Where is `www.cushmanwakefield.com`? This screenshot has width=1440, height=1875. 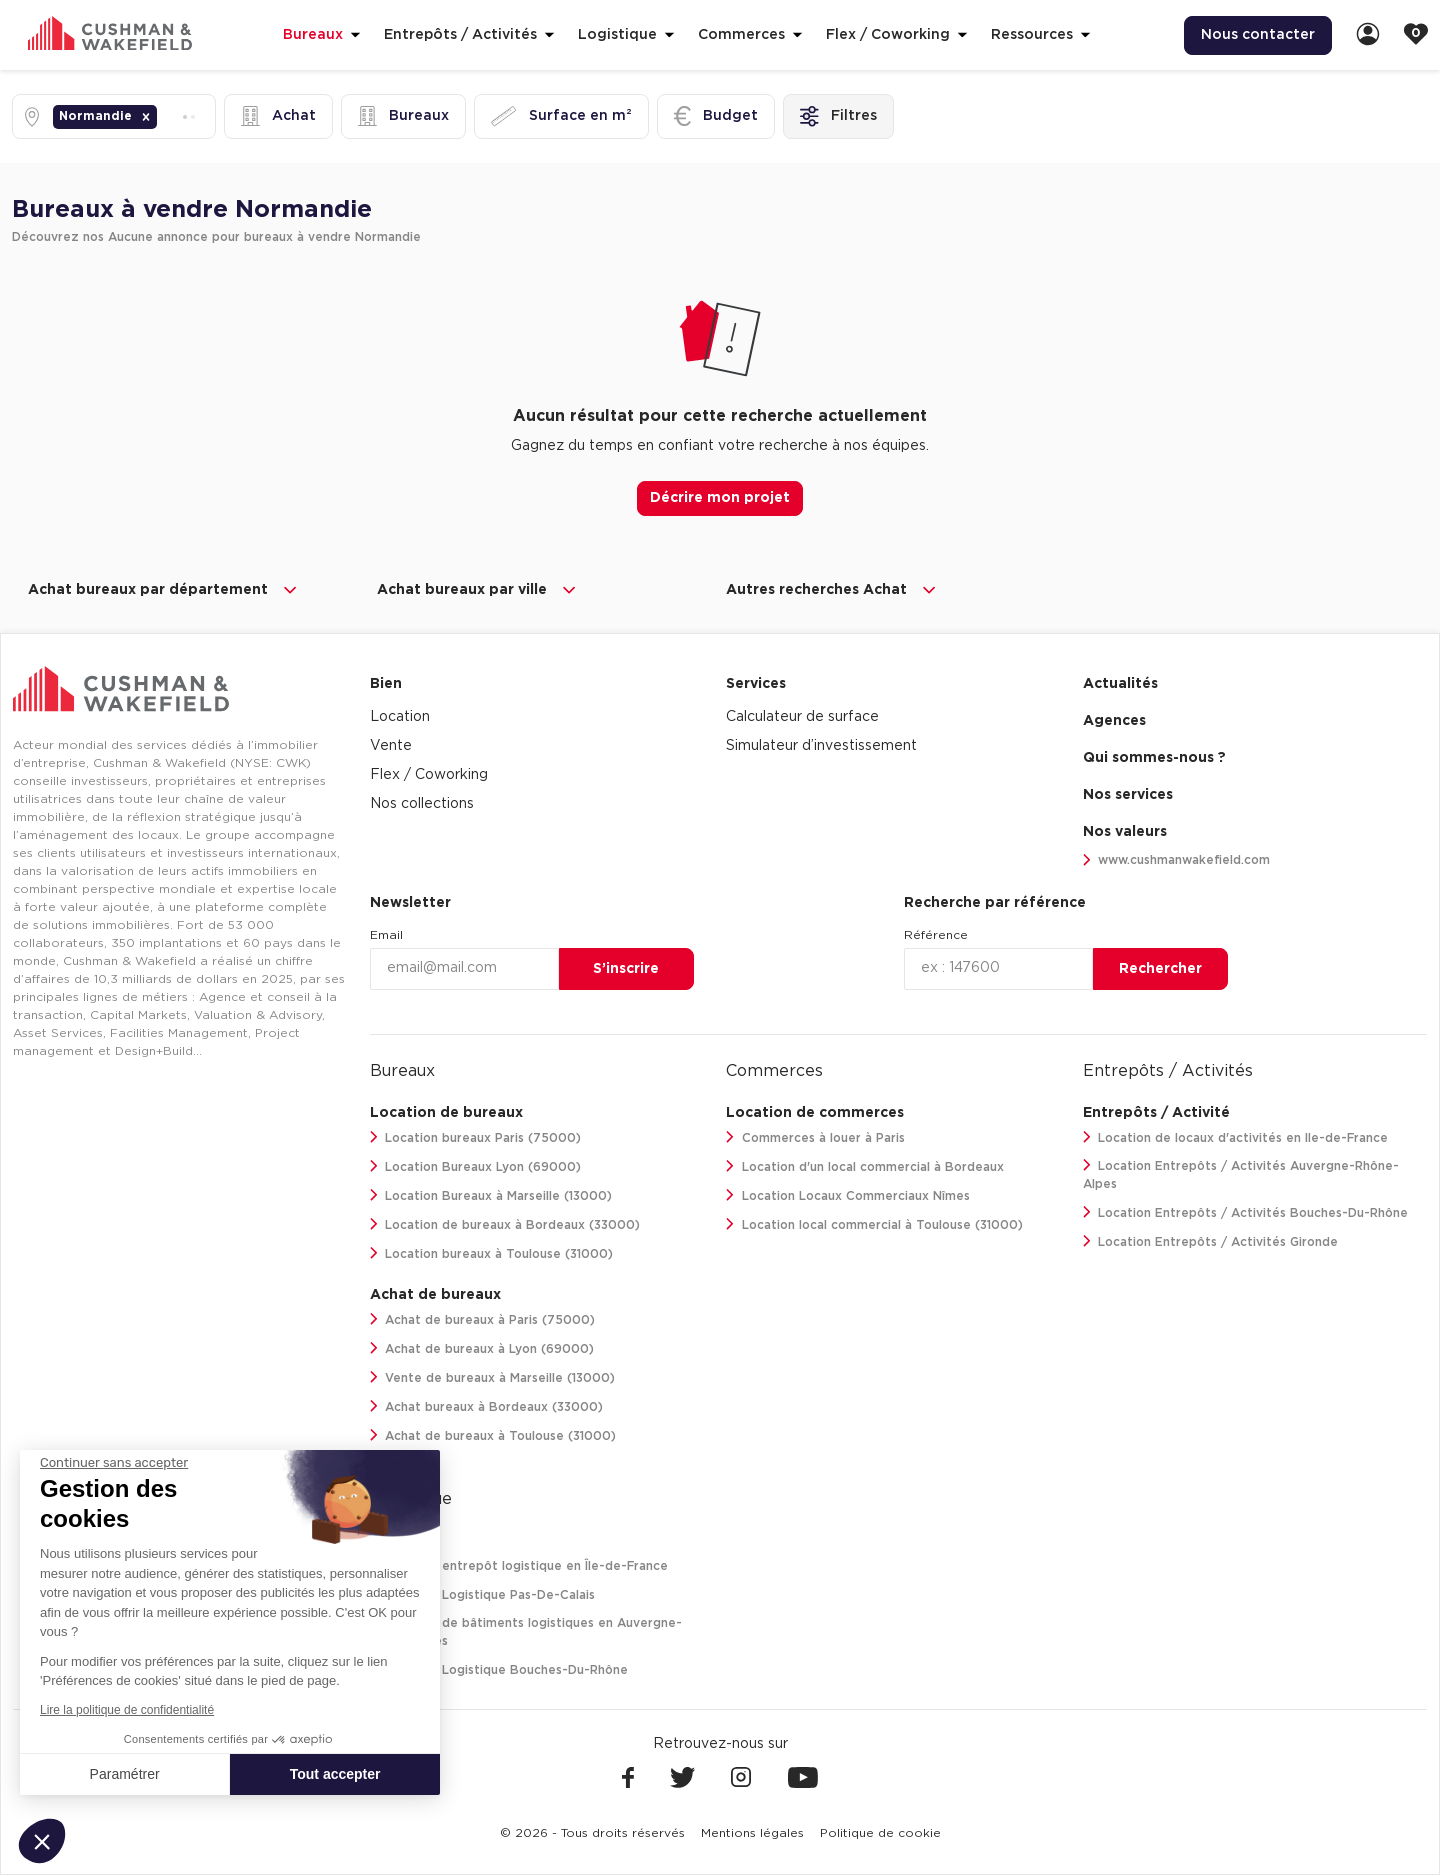 www.cushmanwakefield.com is located at coordinates (1177, 860).